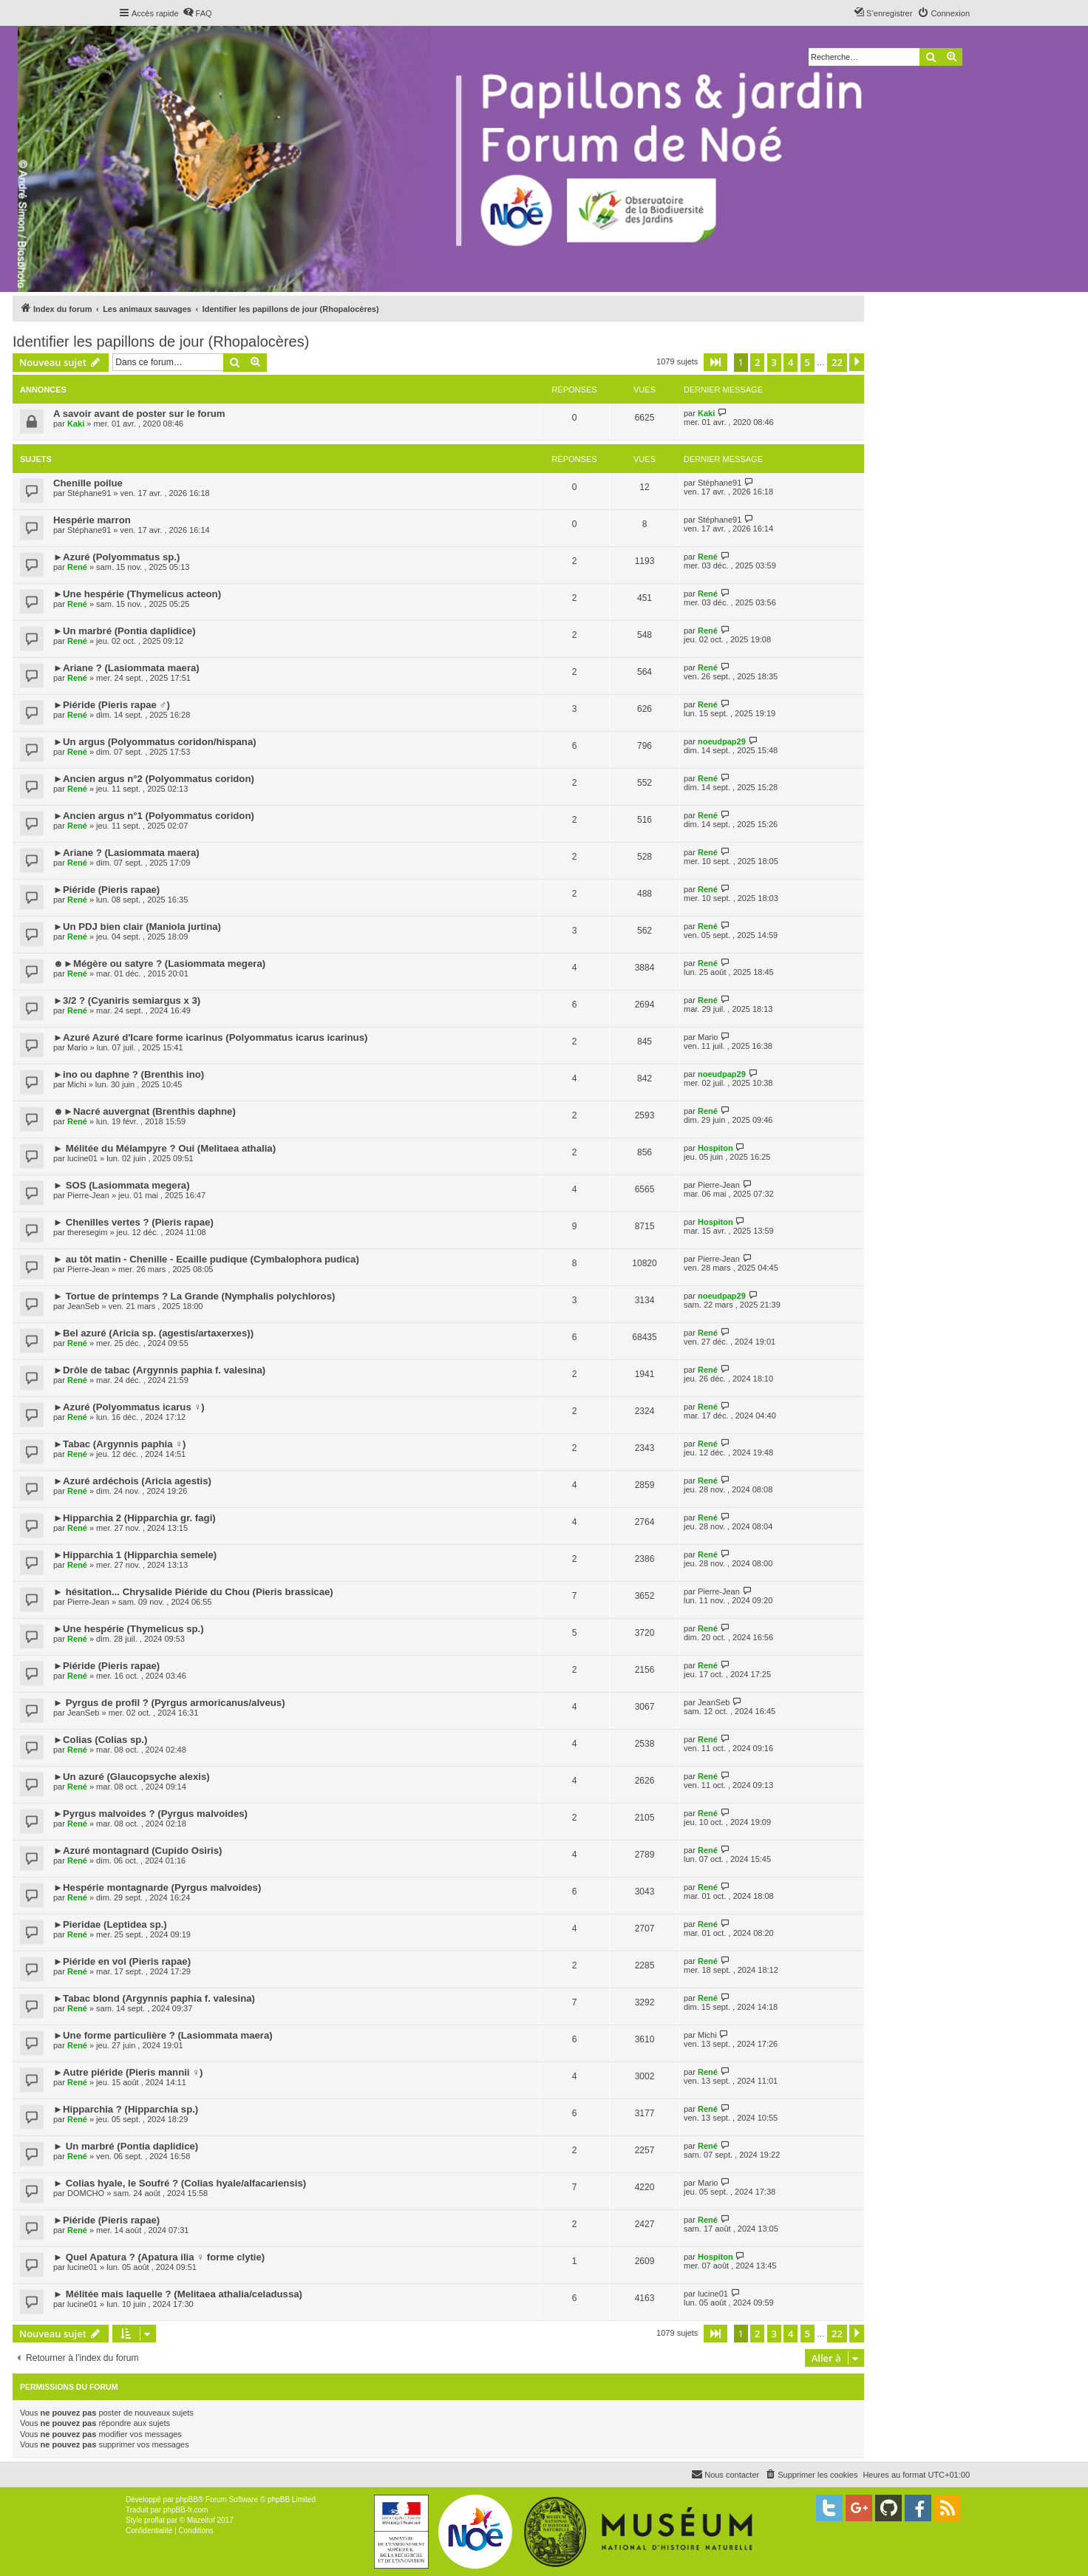 Image resolution: width=1088 pixels, height=2576 pixels. What do you see at coordinates (210, 1037) in the screenshot?
I see `►Azuré Azuré d'Icare forme icarinus (Polyommatus icarus icarinus)` at bounding box center [210, 1037].